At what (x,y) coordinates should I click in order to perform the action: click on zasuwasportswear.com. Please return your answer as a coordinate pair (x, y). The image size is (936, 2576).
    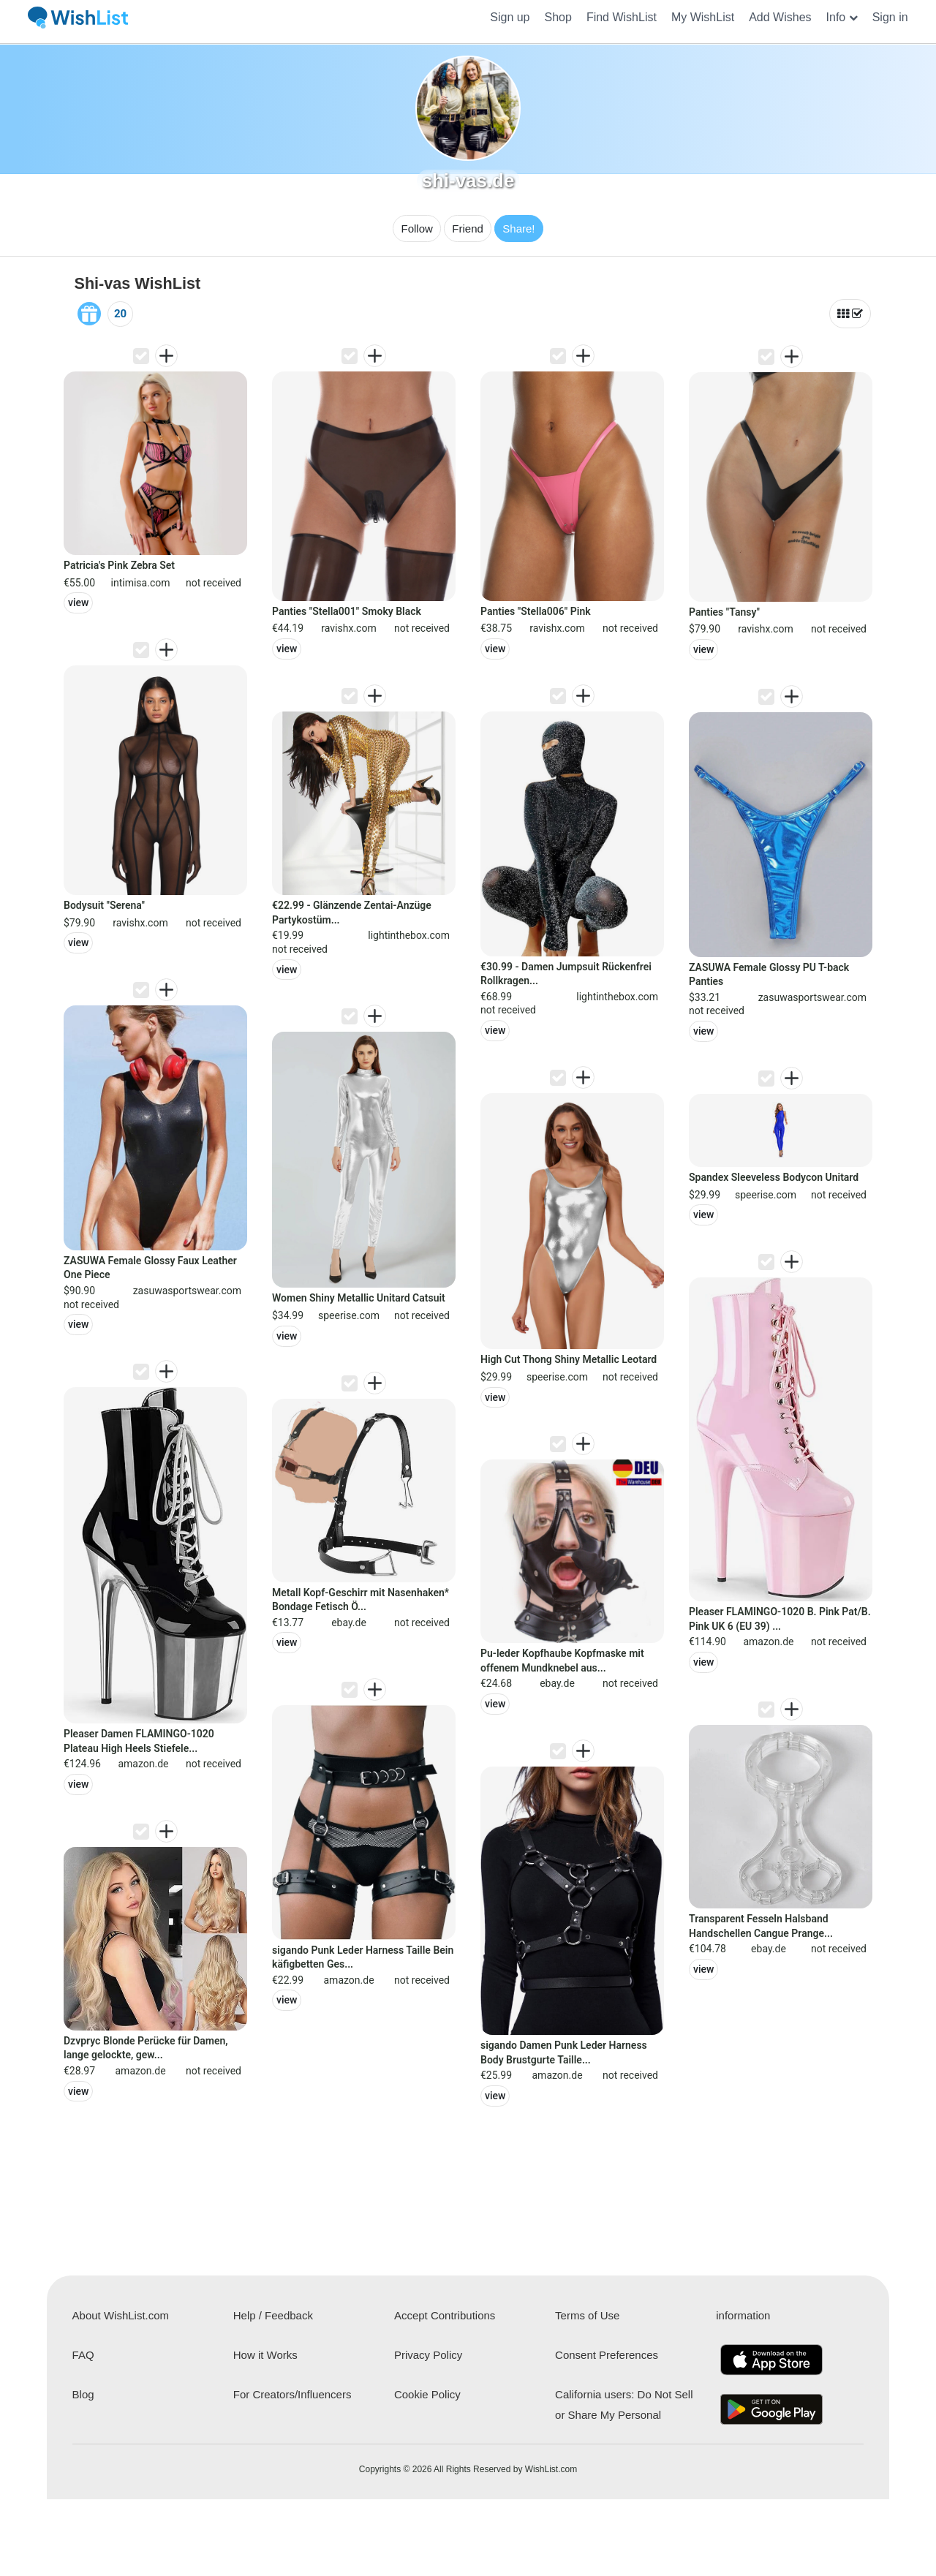
    Looking at the image, I should click on (187, 1290).